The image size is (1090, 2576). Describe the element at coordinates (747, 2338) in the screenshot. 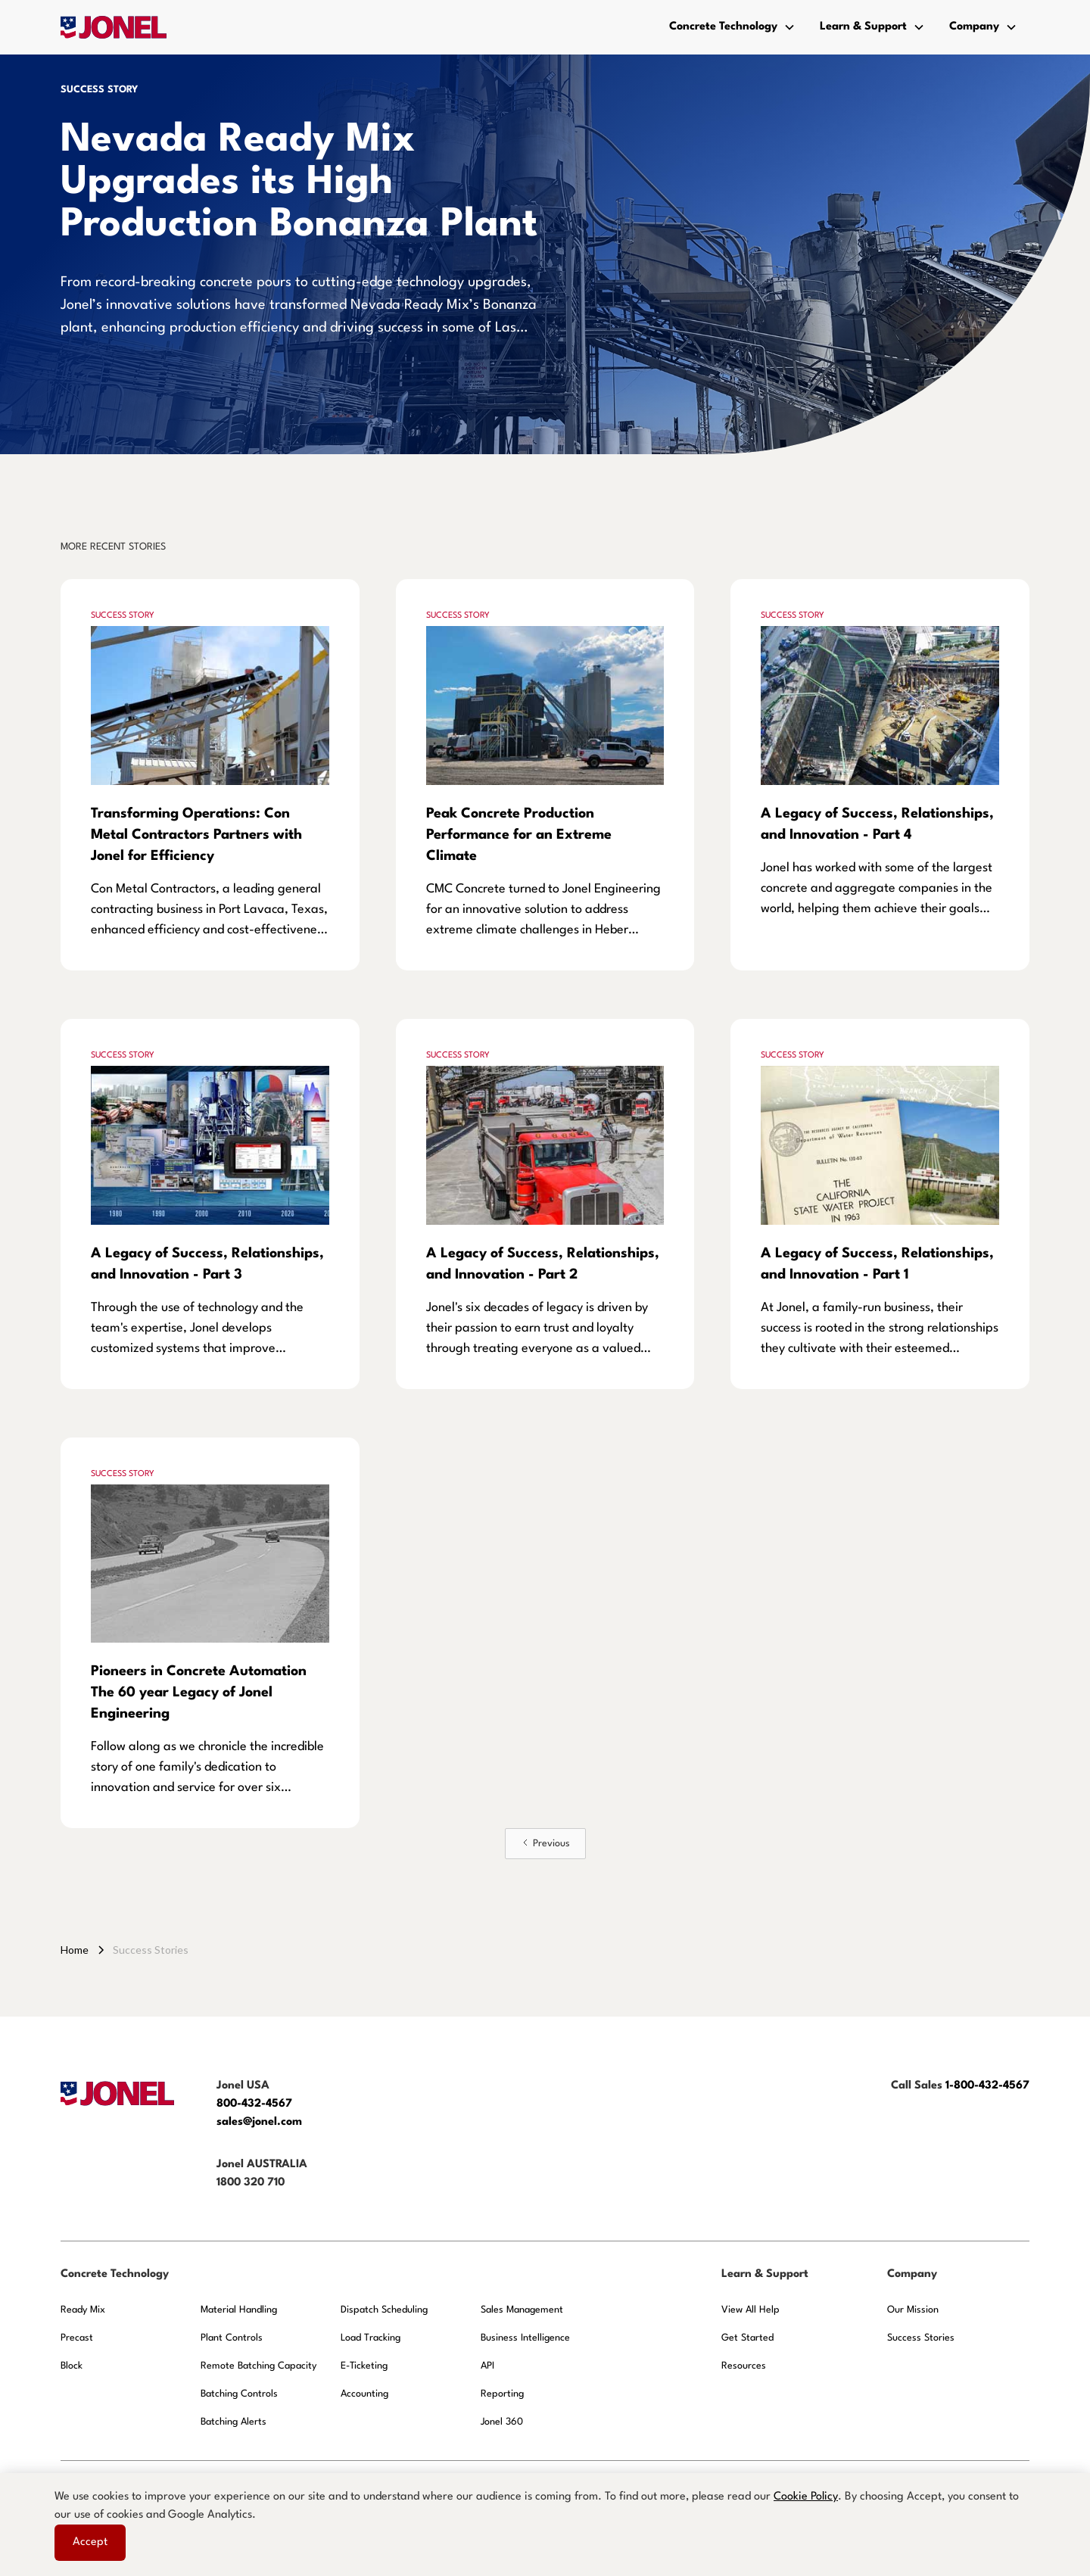

I see `Get Started` at that location.